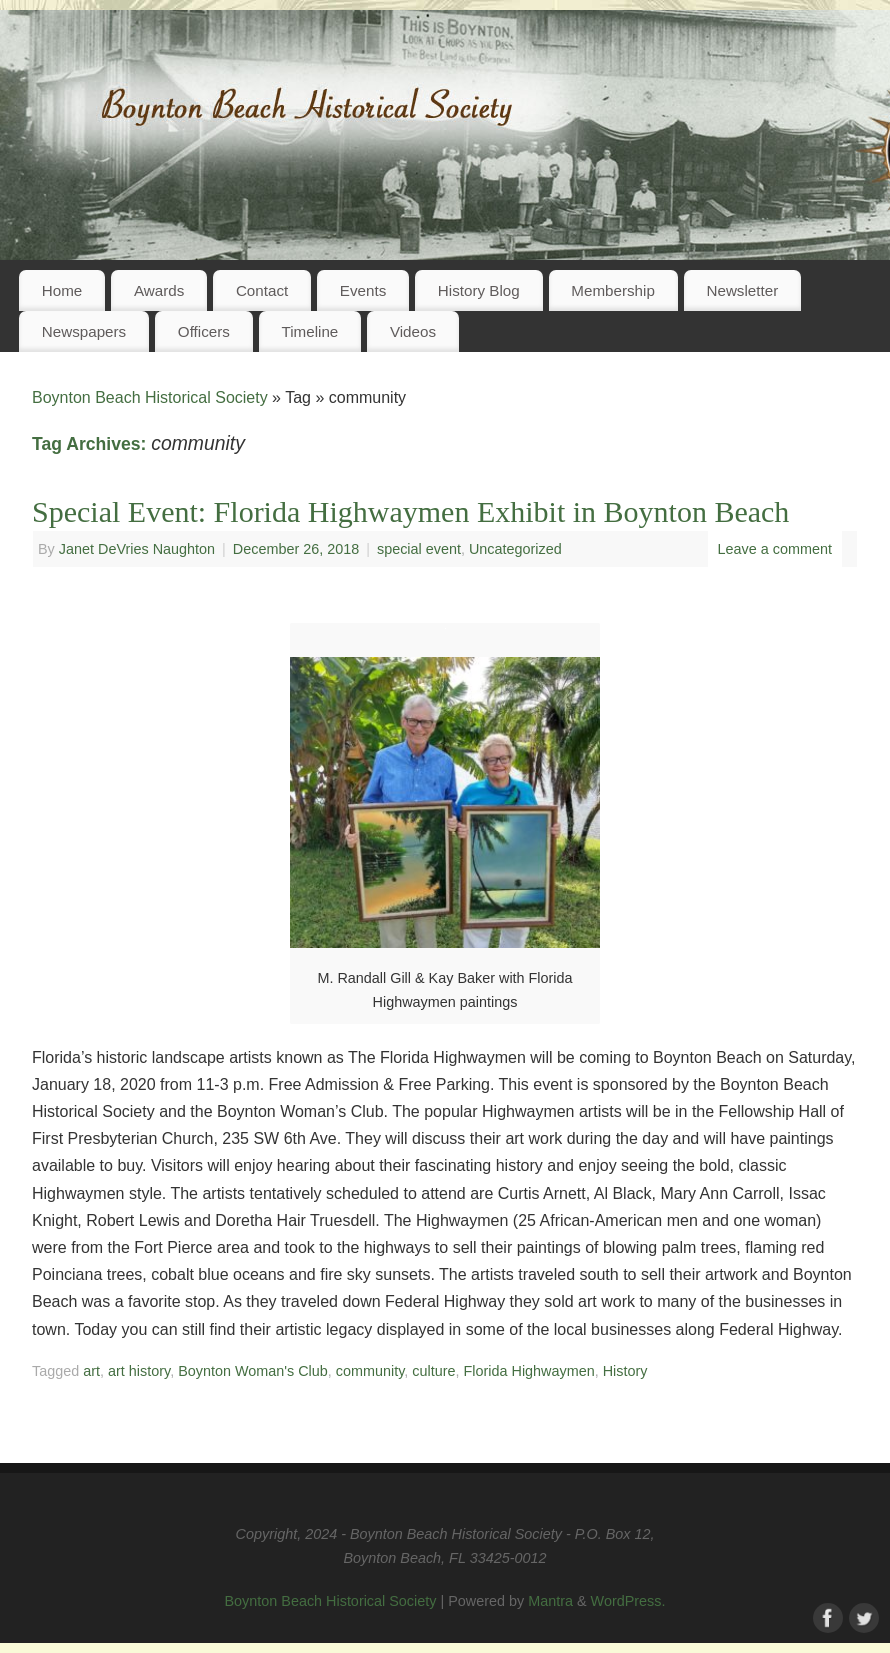 This screenshot has height=1653, width=890. What do you see at coordinates (150, 397) in the screenshot?
I see `Boynton Beach Historical Society` at bounding box center [150, 397].